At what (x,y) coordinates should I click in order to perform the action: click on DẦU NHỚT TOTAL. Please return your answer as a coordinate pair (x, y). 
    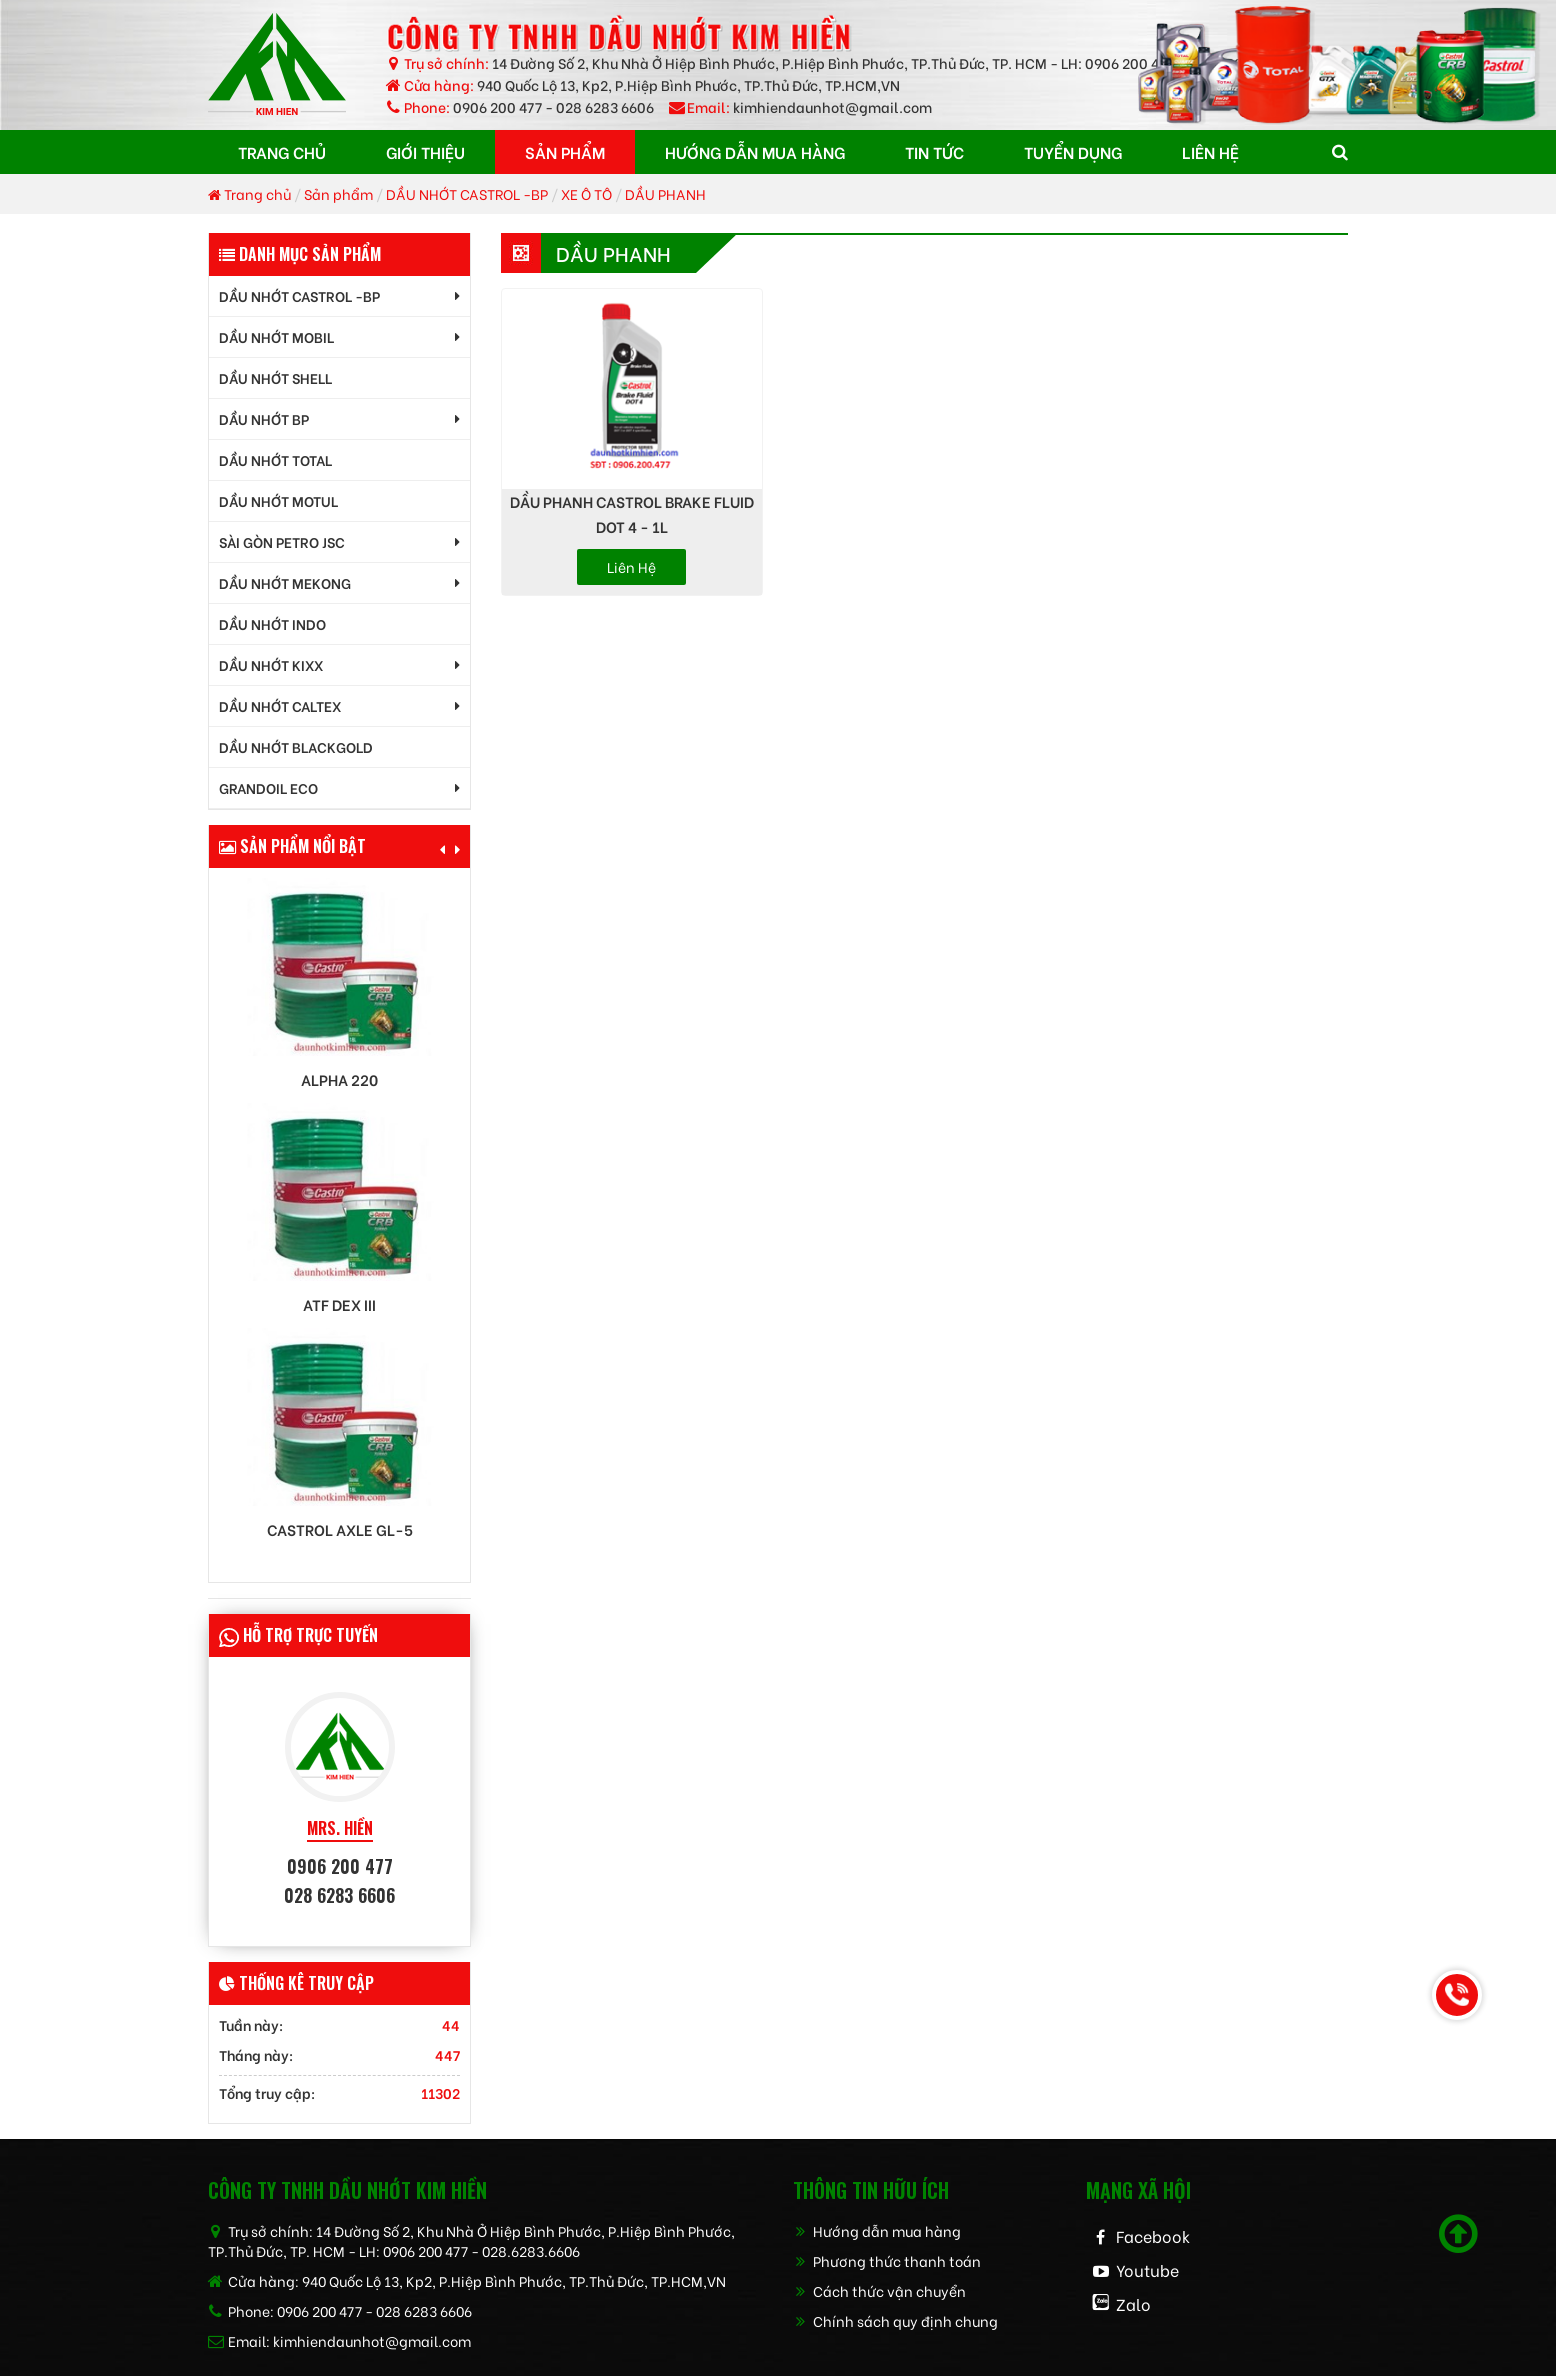
    Looking at the image, I should click on (275, 459).